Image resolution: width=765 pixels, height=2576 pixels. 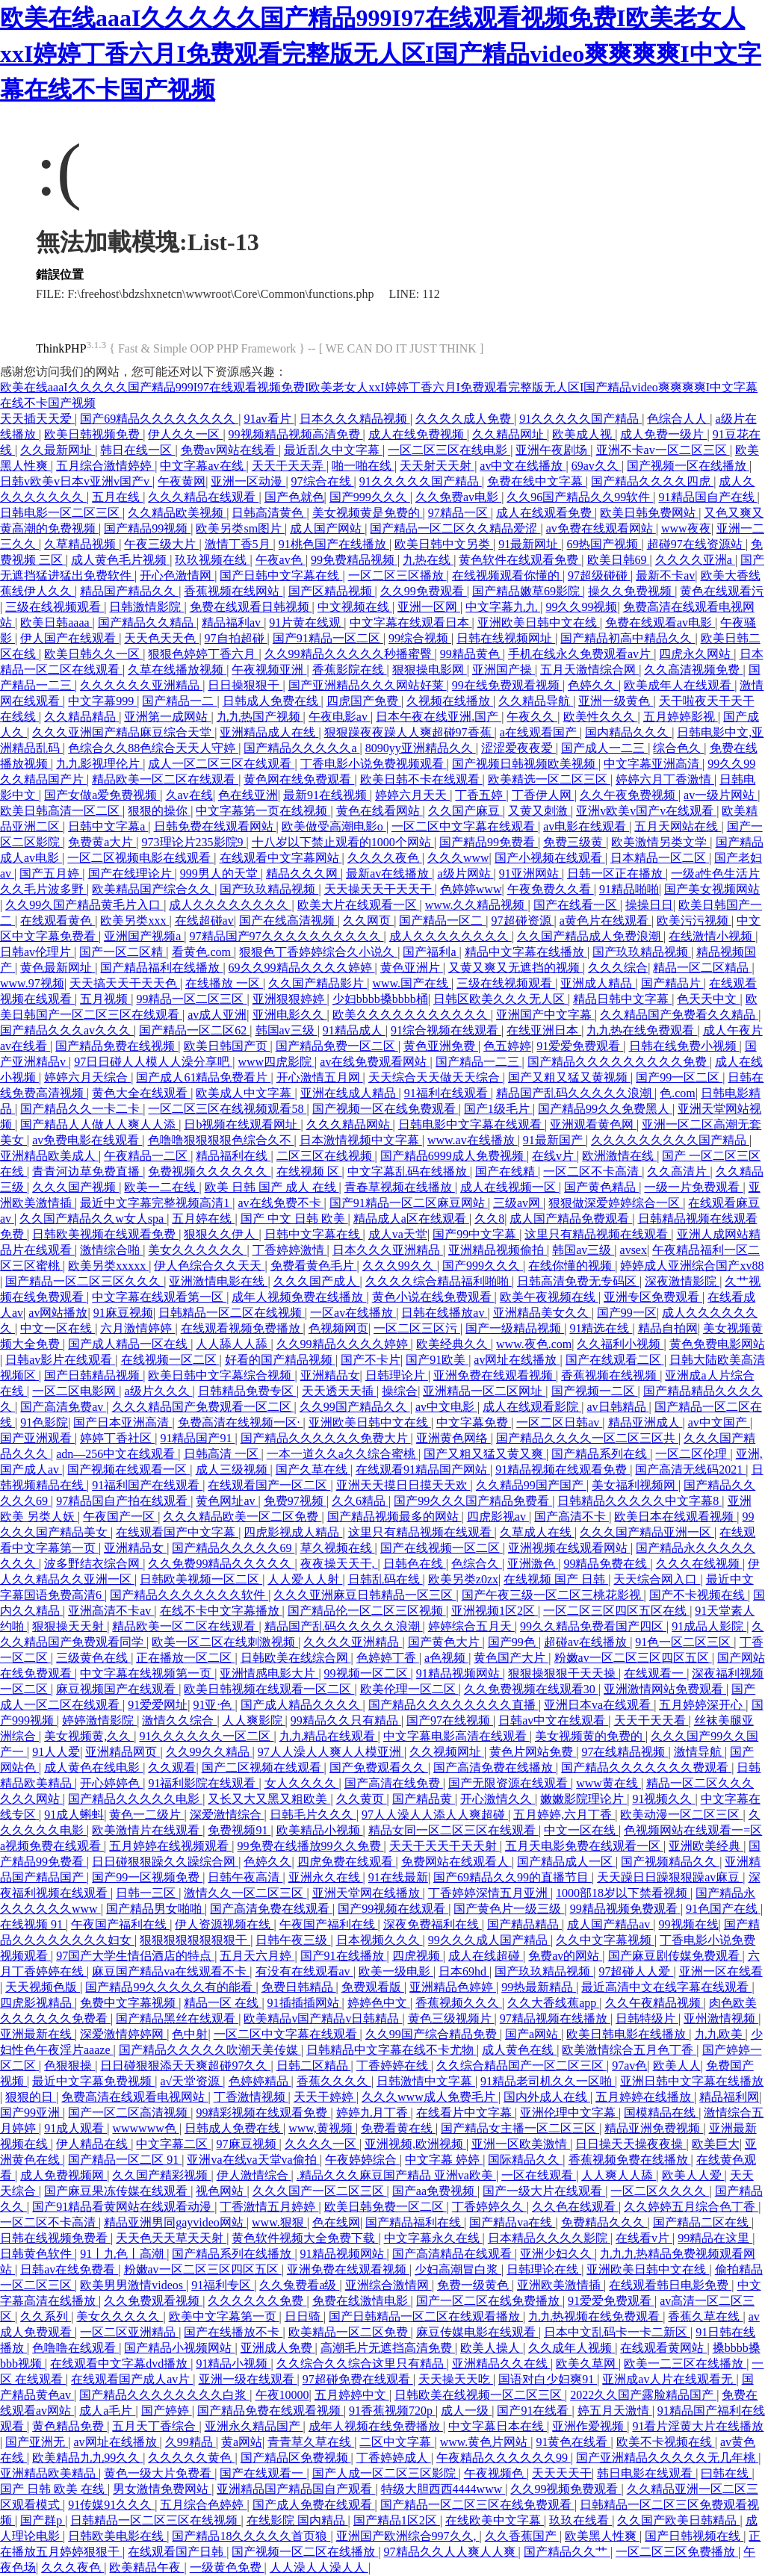 What do you see at coordinates (270, 2410) in the screenshot?
I see `国产精品免费在线观看视频` at bounding box center [270, 2410].